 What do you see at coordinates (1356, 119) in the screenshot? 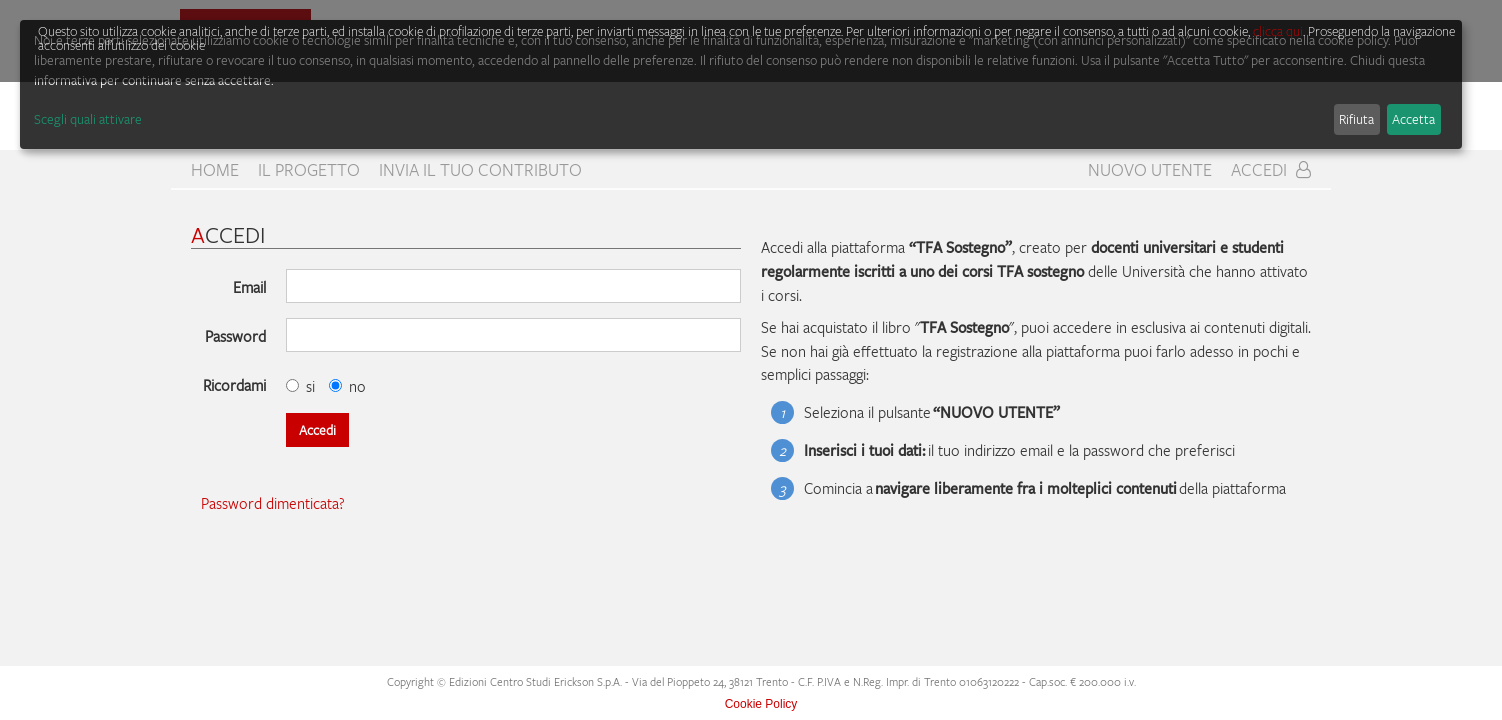
I see `Rifiuta` at bounding box center [1356, 119].